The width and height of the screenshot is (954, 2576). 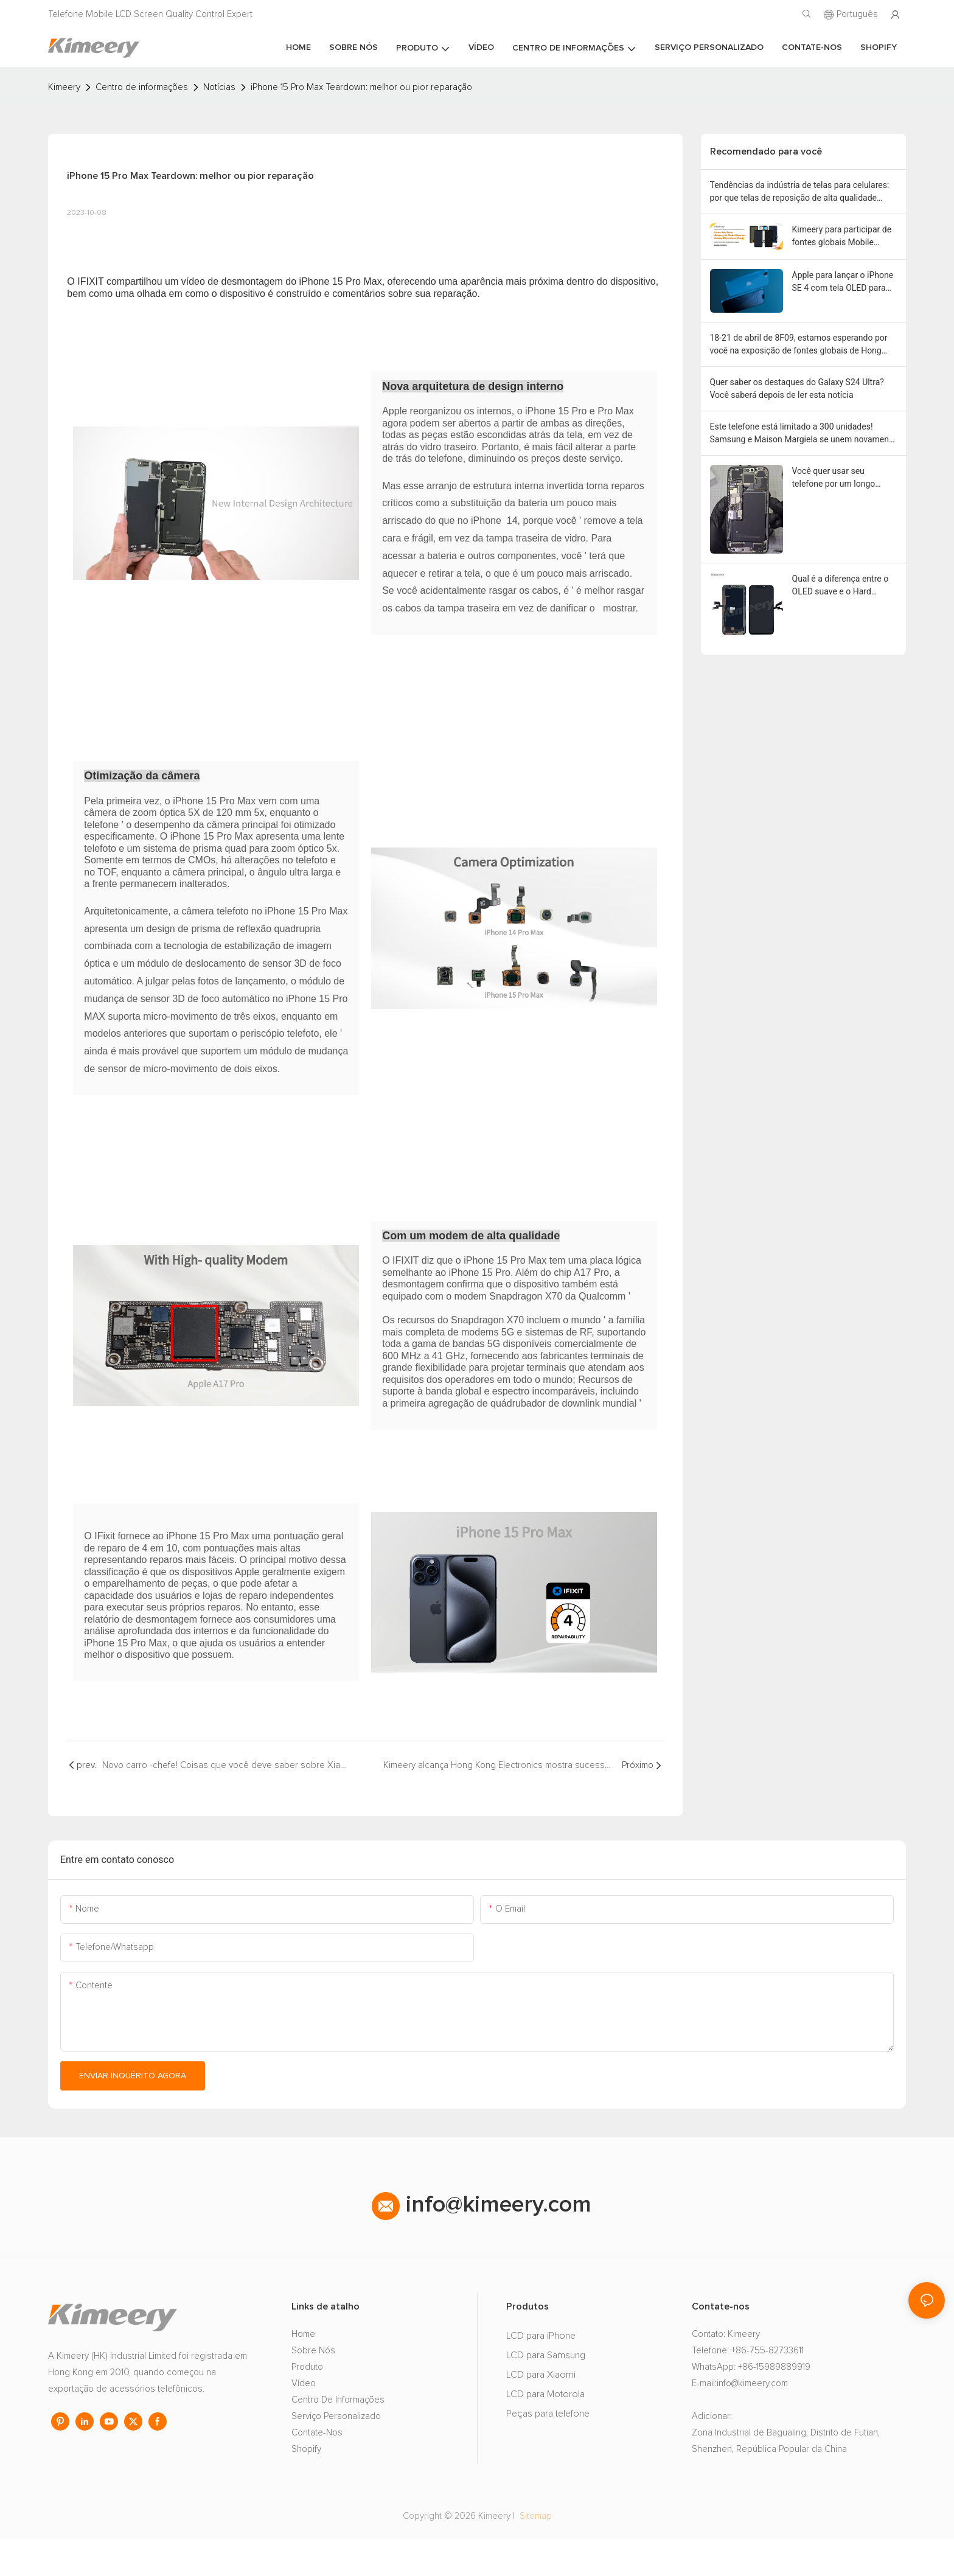 What do you see at coordinates (842, 237) in the screenshot?
I see `Kimeery para participar de fontes globais Mobile Electronic Show em Hong Kong em outubro 2024` at bounding box center [842, 237].